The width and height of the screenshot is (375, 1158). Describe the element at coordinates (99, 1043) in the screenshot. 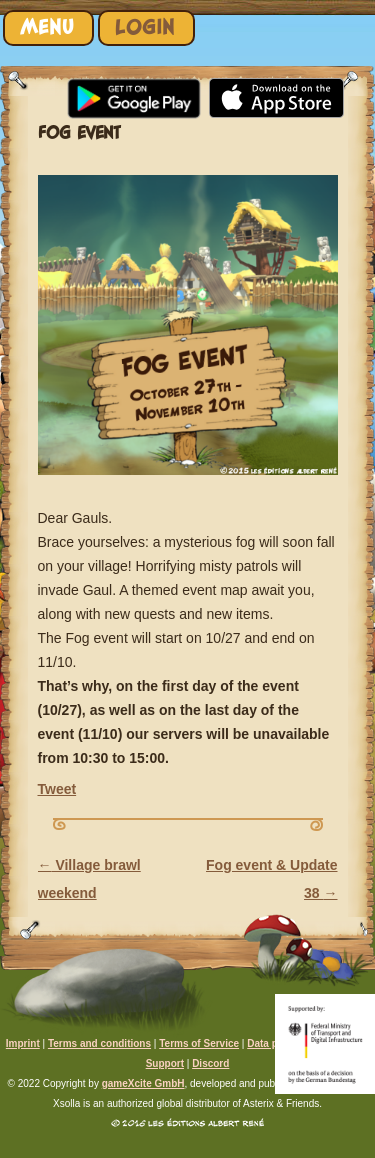

I see `Terms and conditions` at that location.